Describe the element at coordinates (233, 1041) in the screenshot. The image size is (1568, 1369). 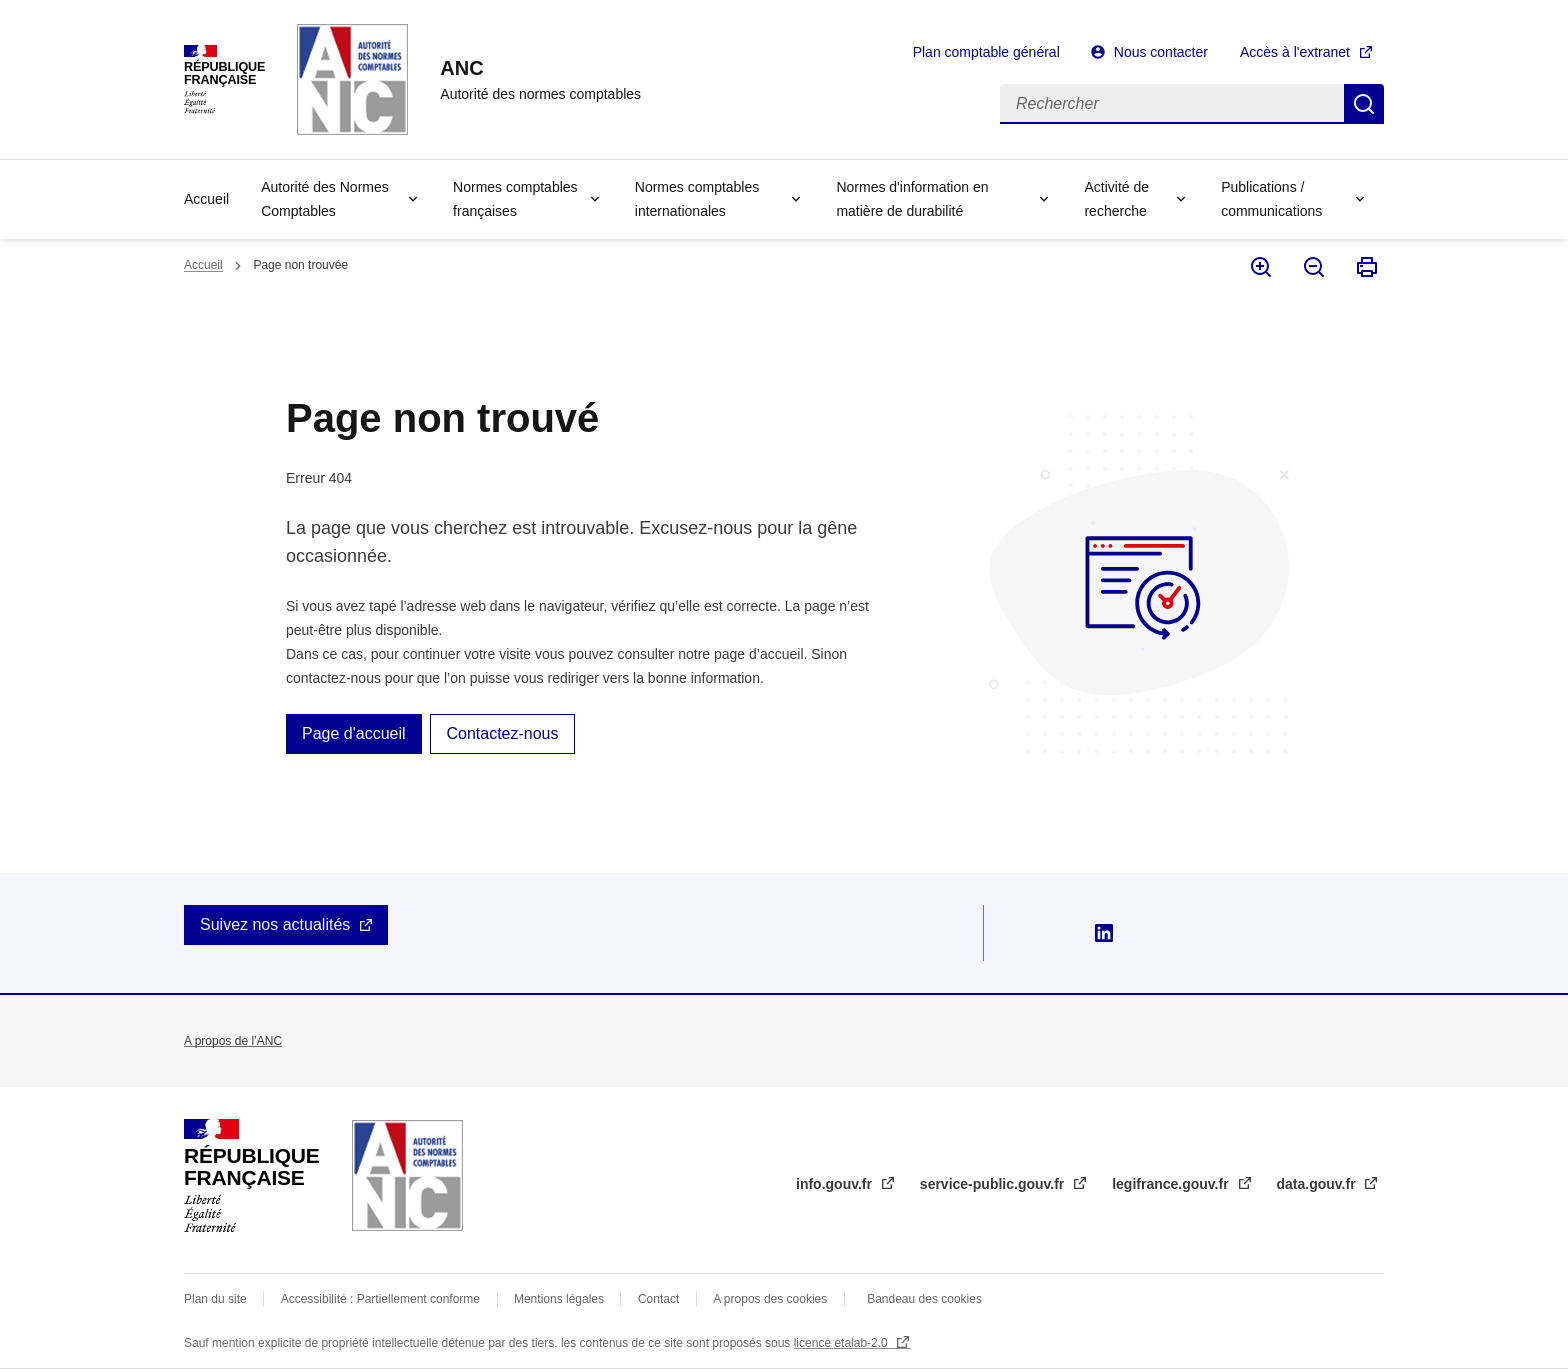
I see `A propos de l’ANC` at that location.